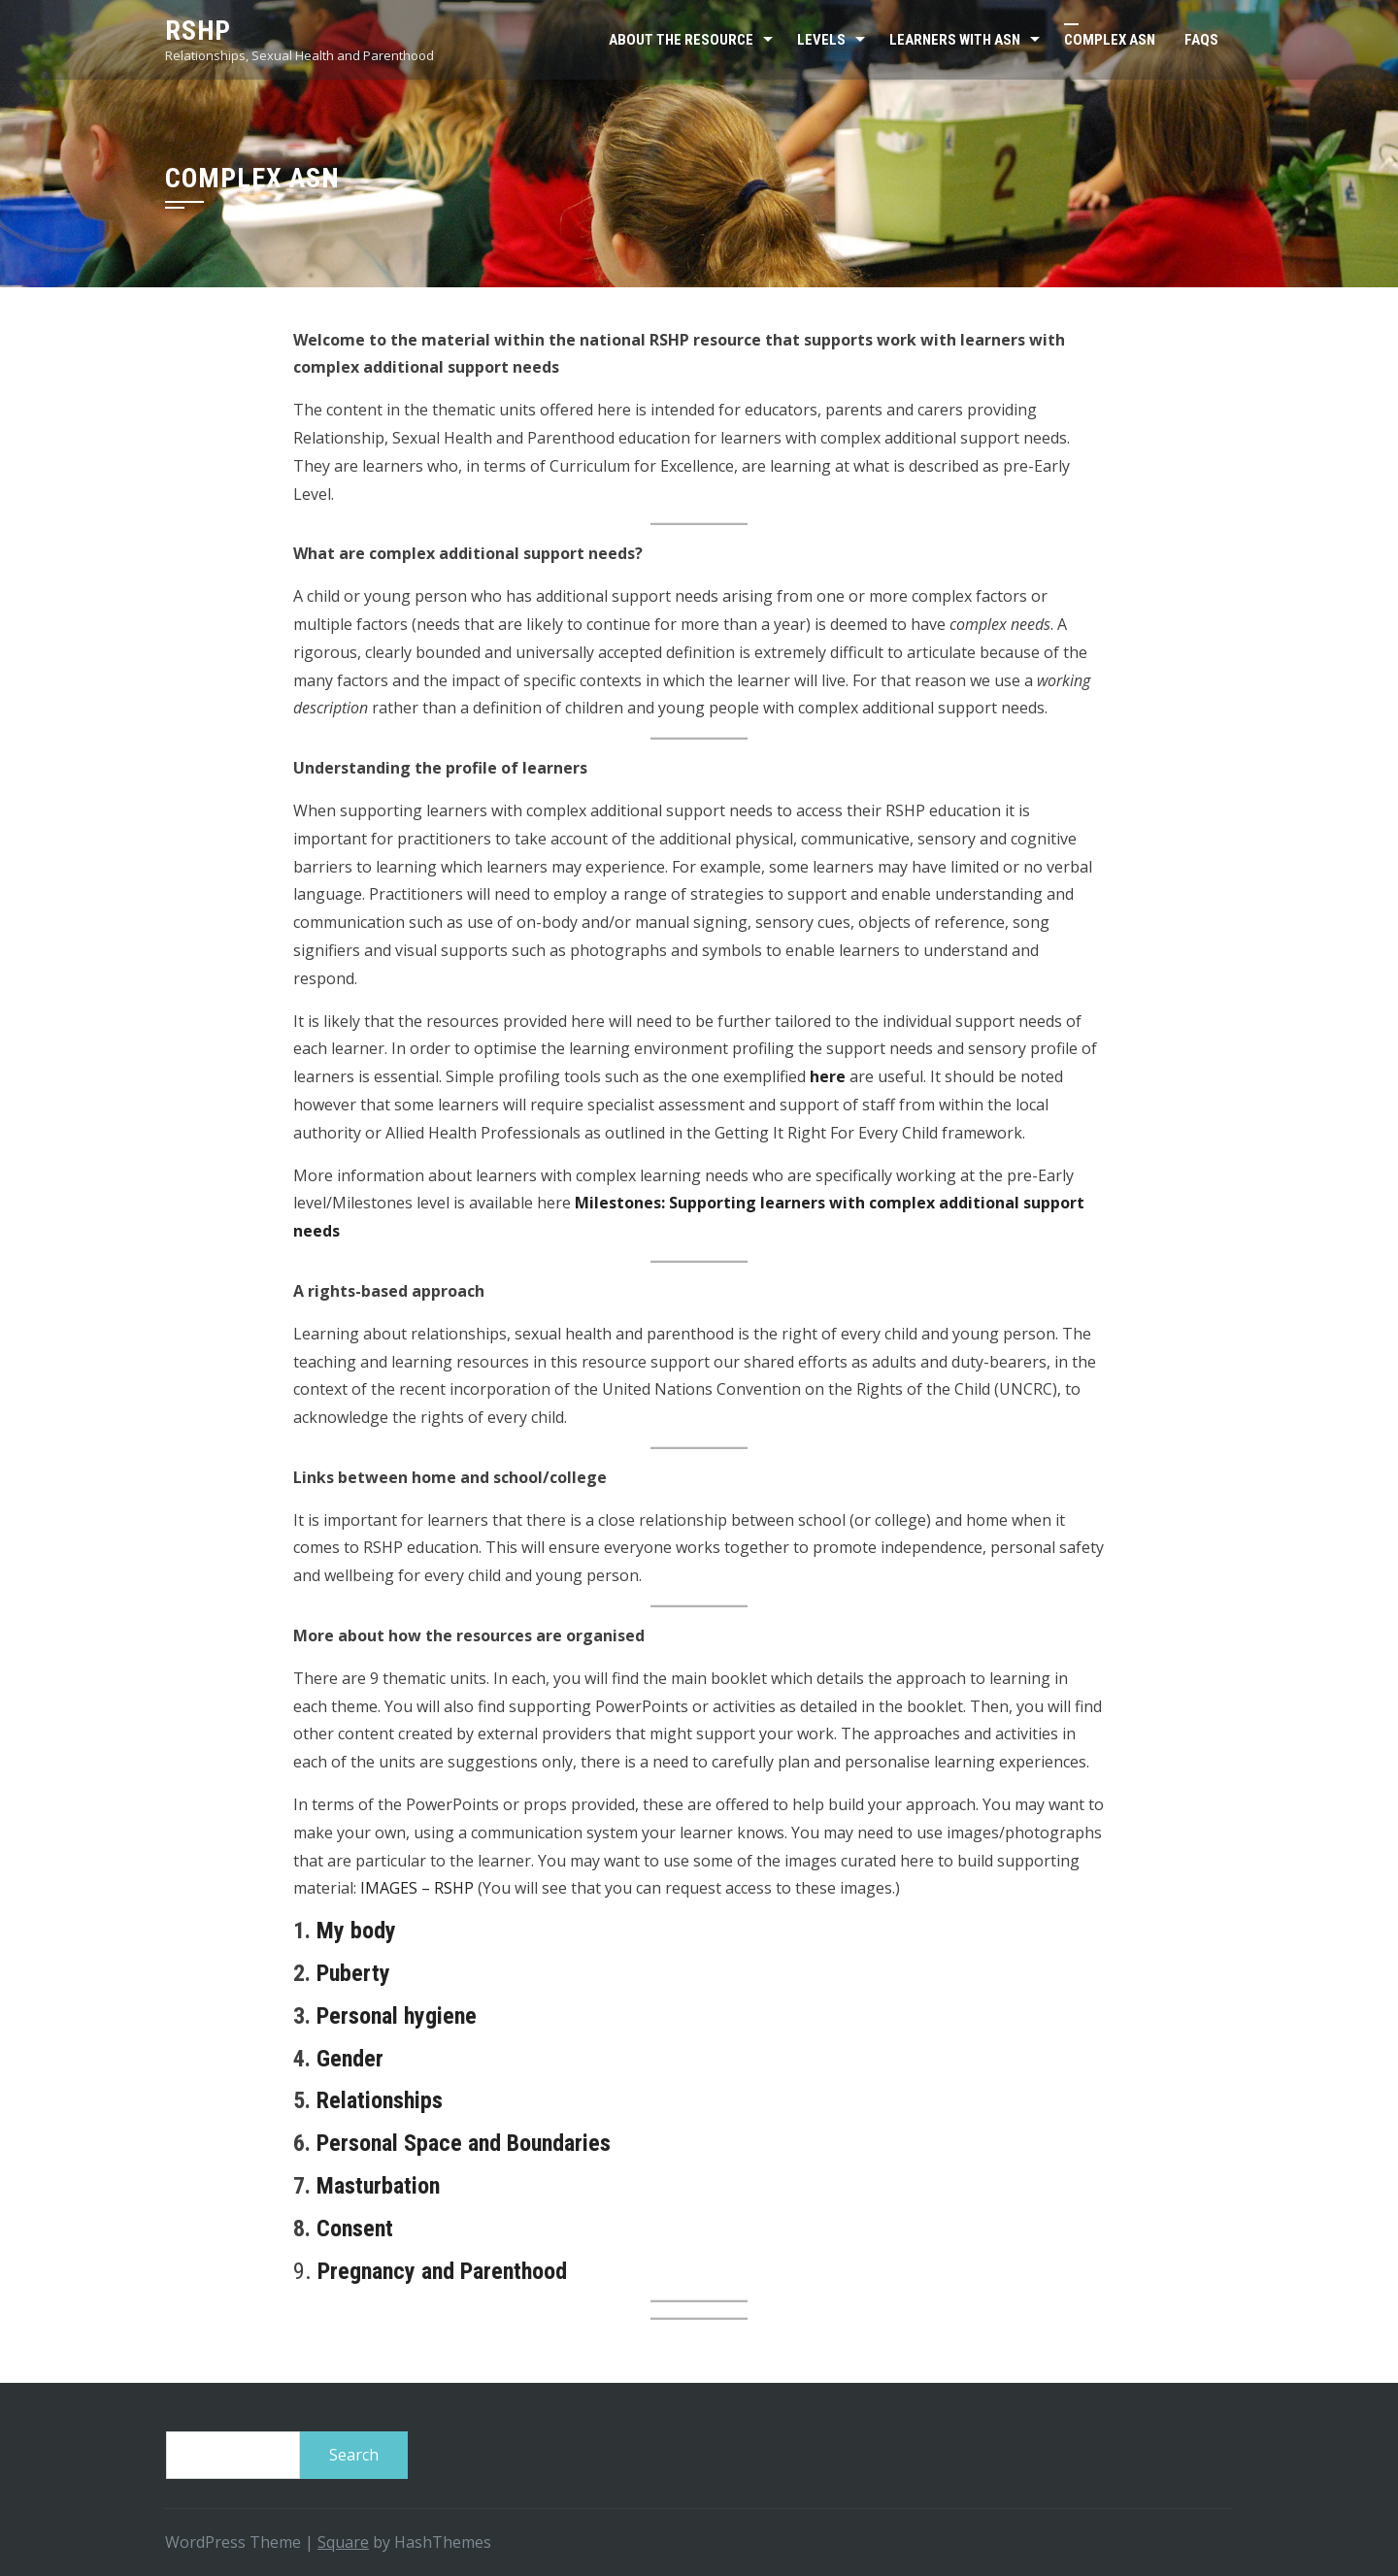 The image size is (1398, 2576). What do you see at coordinates (1201, 40) in the screenshot?
I see `FAQs` at bounding box center [1201, 40].